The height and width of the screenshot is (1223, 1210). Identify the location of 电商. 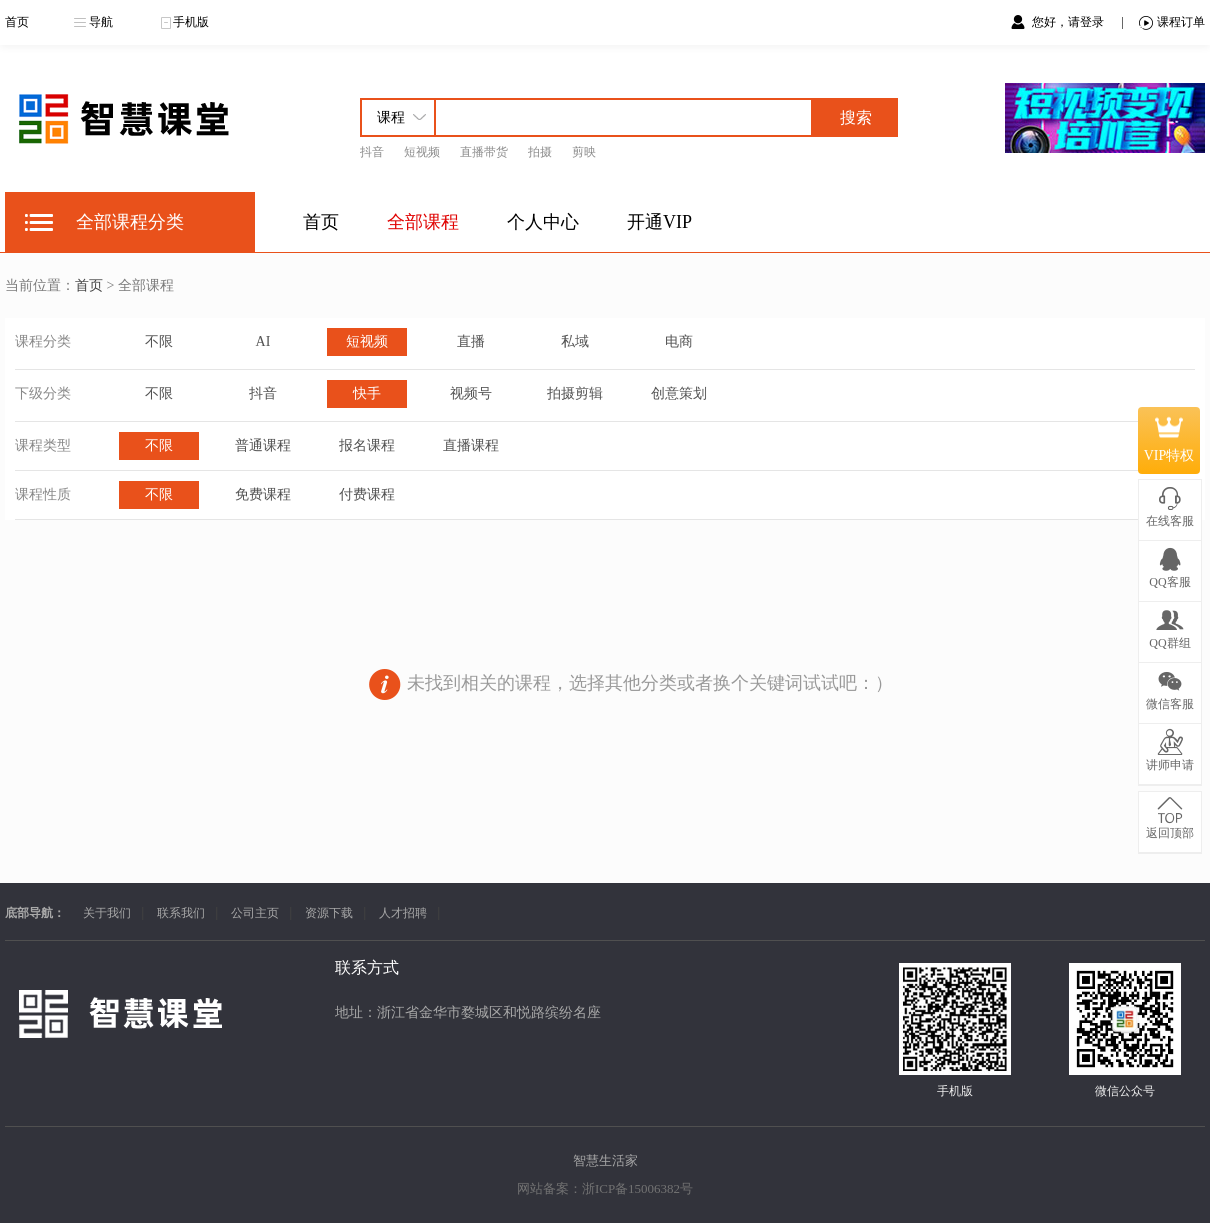
(679, 341).